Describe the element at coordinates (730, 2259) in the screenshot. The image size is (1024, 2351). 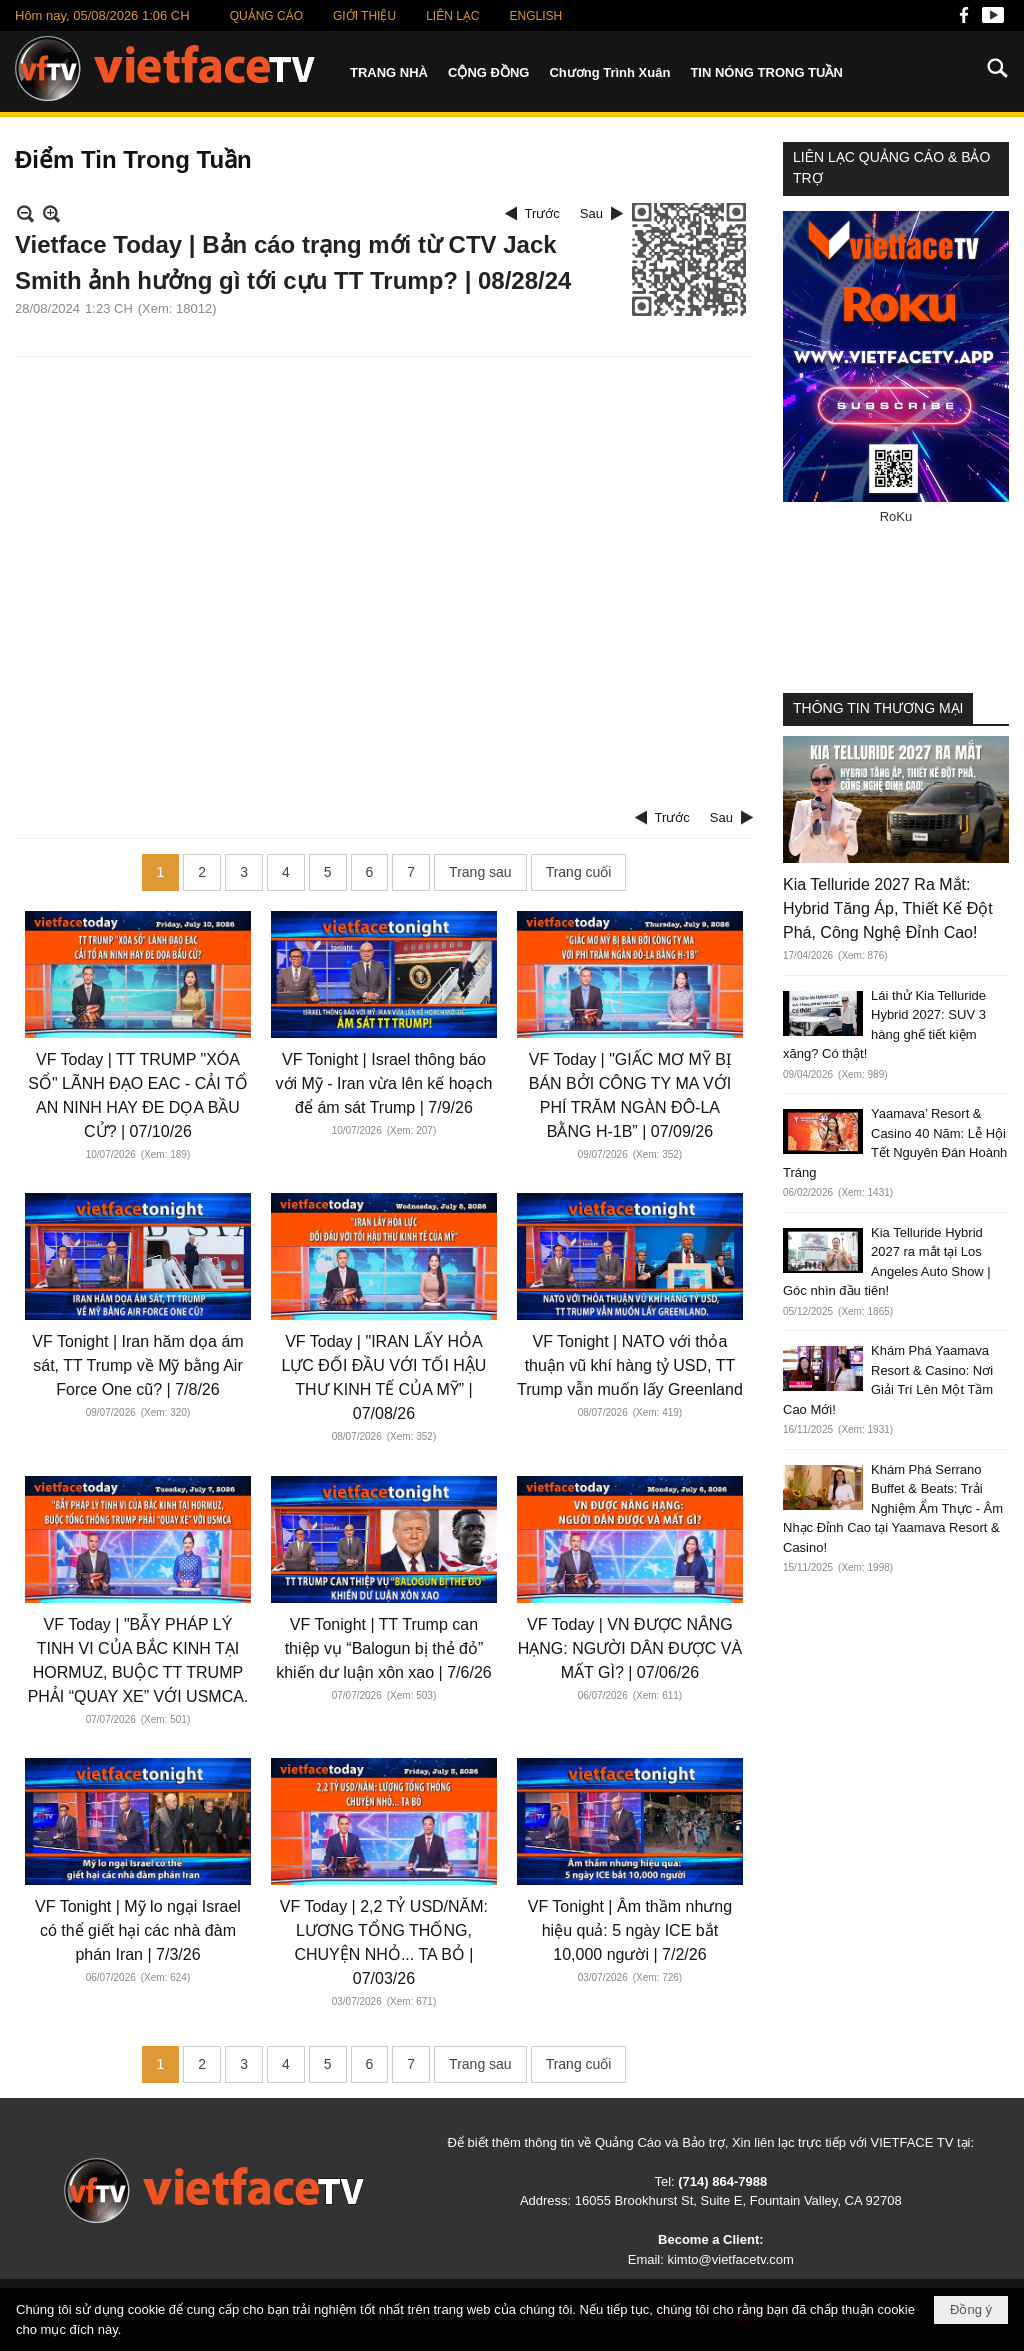
I see `kimto@vietfacetv.com` at that location.